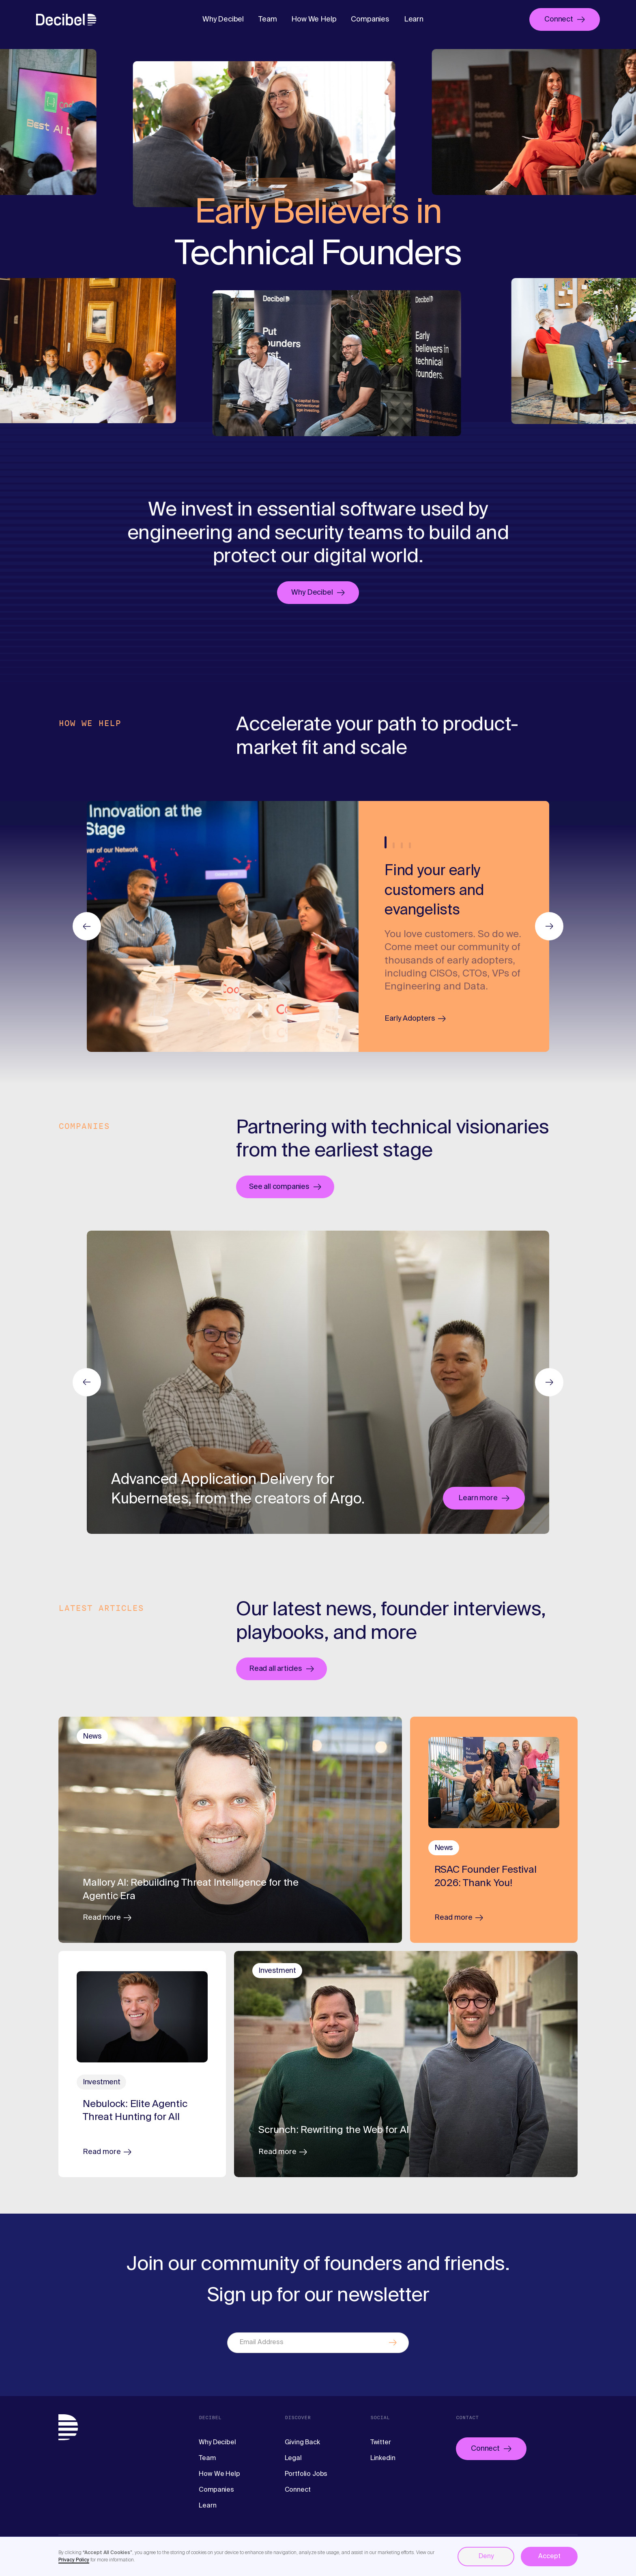 The width and height of the screenshot is (636, 2576). Describe the element at coordinates (380, 2442) in the screenshot. I see `Twitter` at that location.